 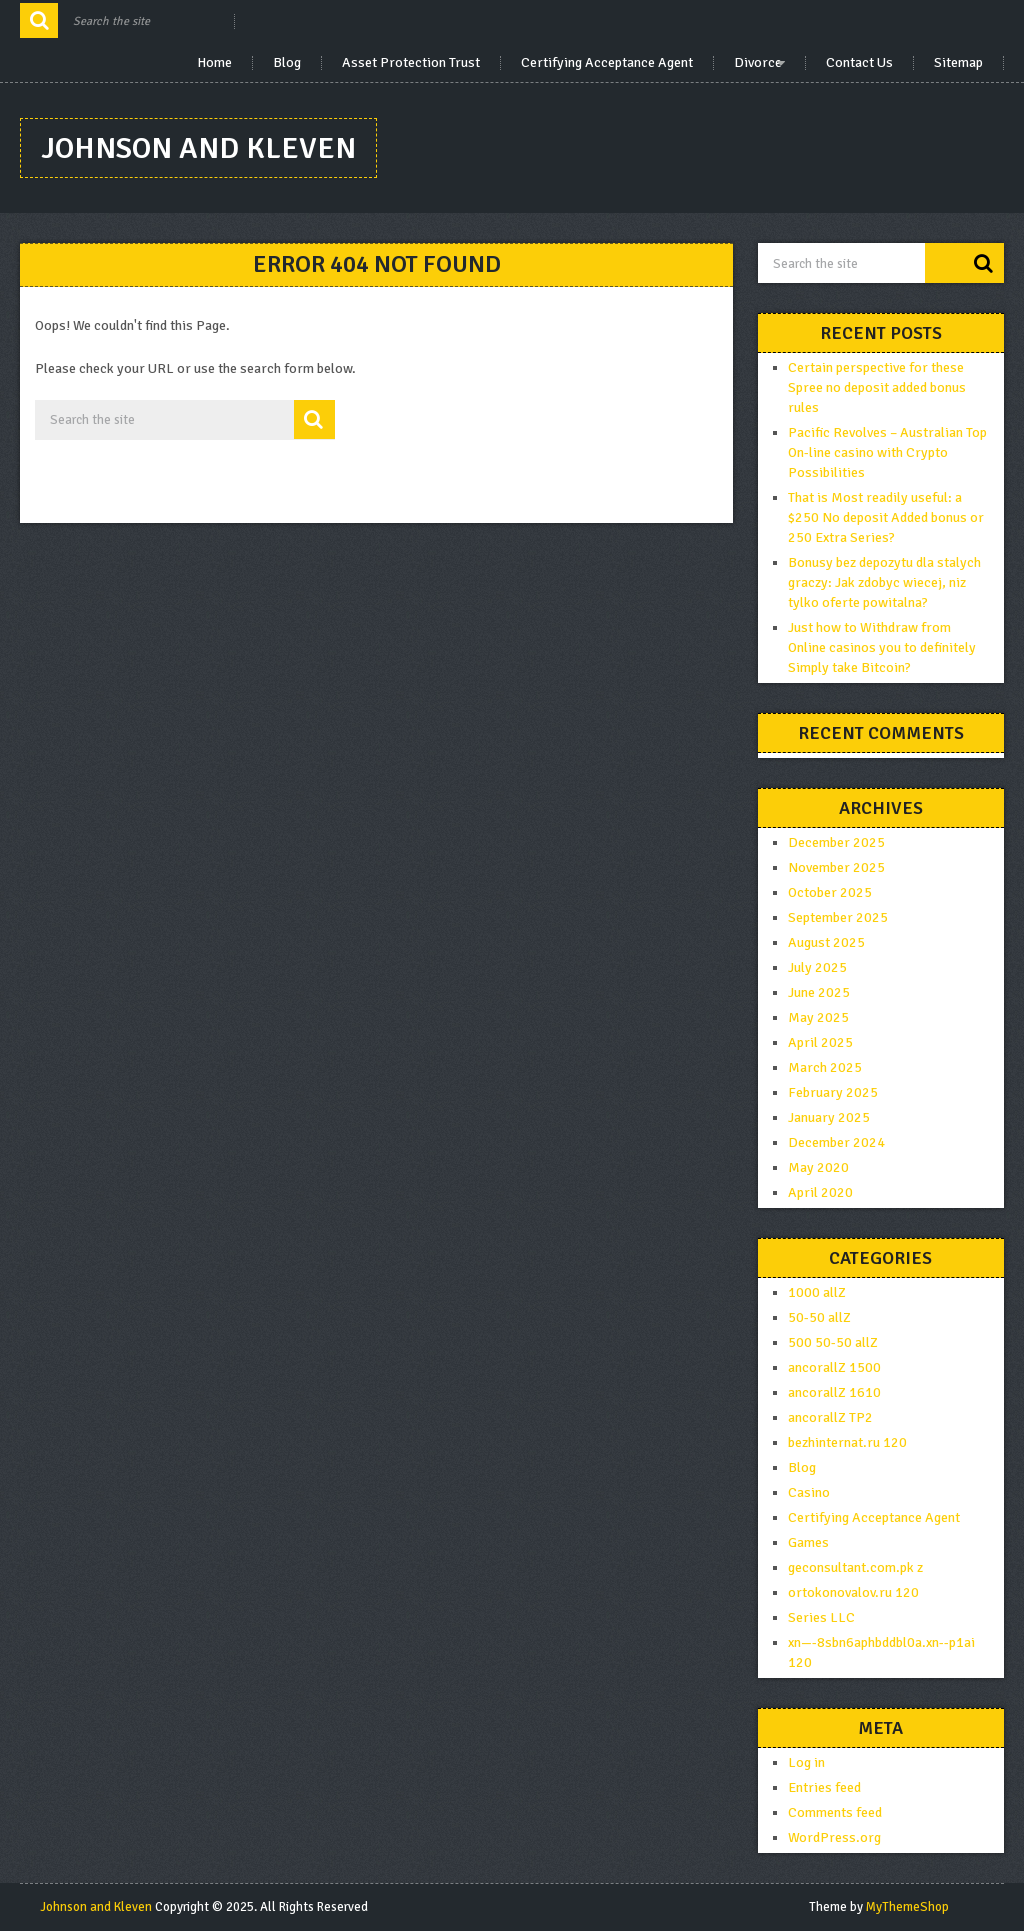 What do you see at coordinates (820, 1042) in the screenshot?
I see `April 2025` at bounding box center [820, 1042].